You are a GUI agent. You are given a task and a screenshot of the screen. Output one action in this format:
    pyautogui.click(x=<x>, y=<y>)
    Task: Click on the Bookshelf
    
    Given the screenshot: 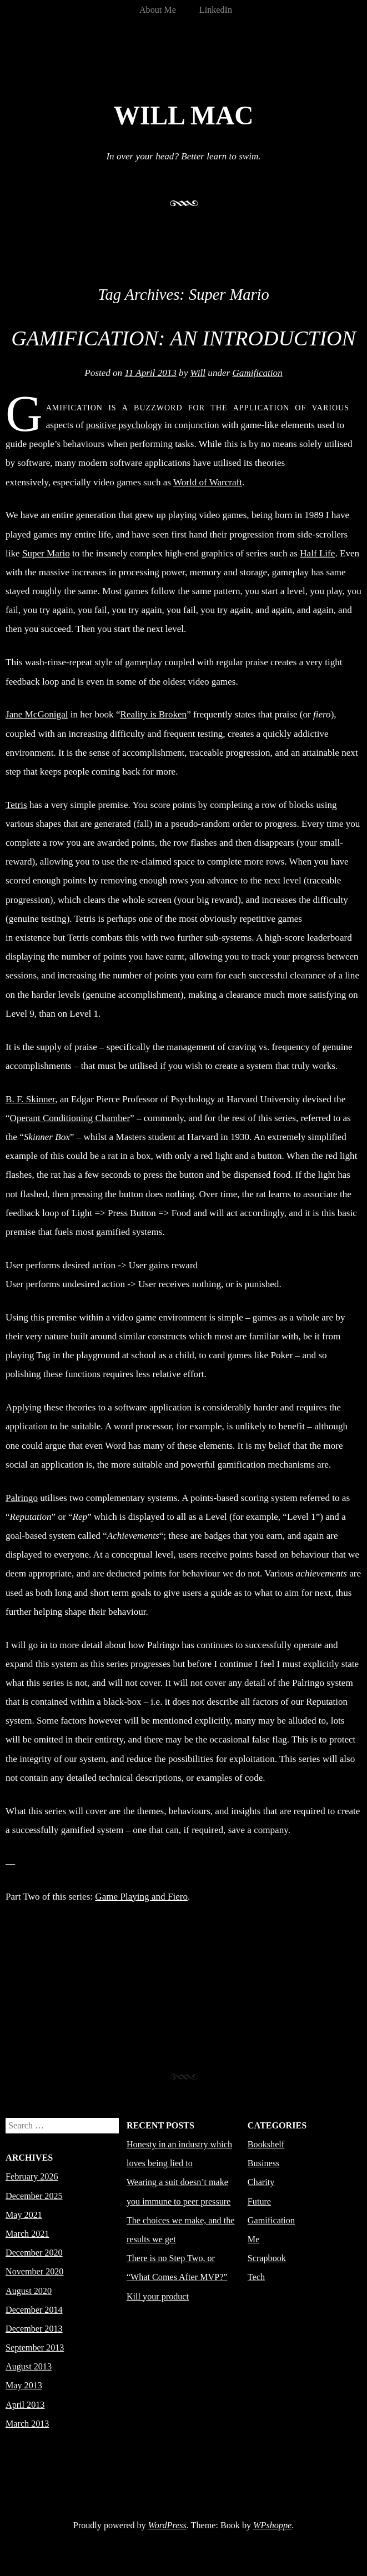 What is the action you would take?
    pyautogui.click(x=266, y=2144)
    